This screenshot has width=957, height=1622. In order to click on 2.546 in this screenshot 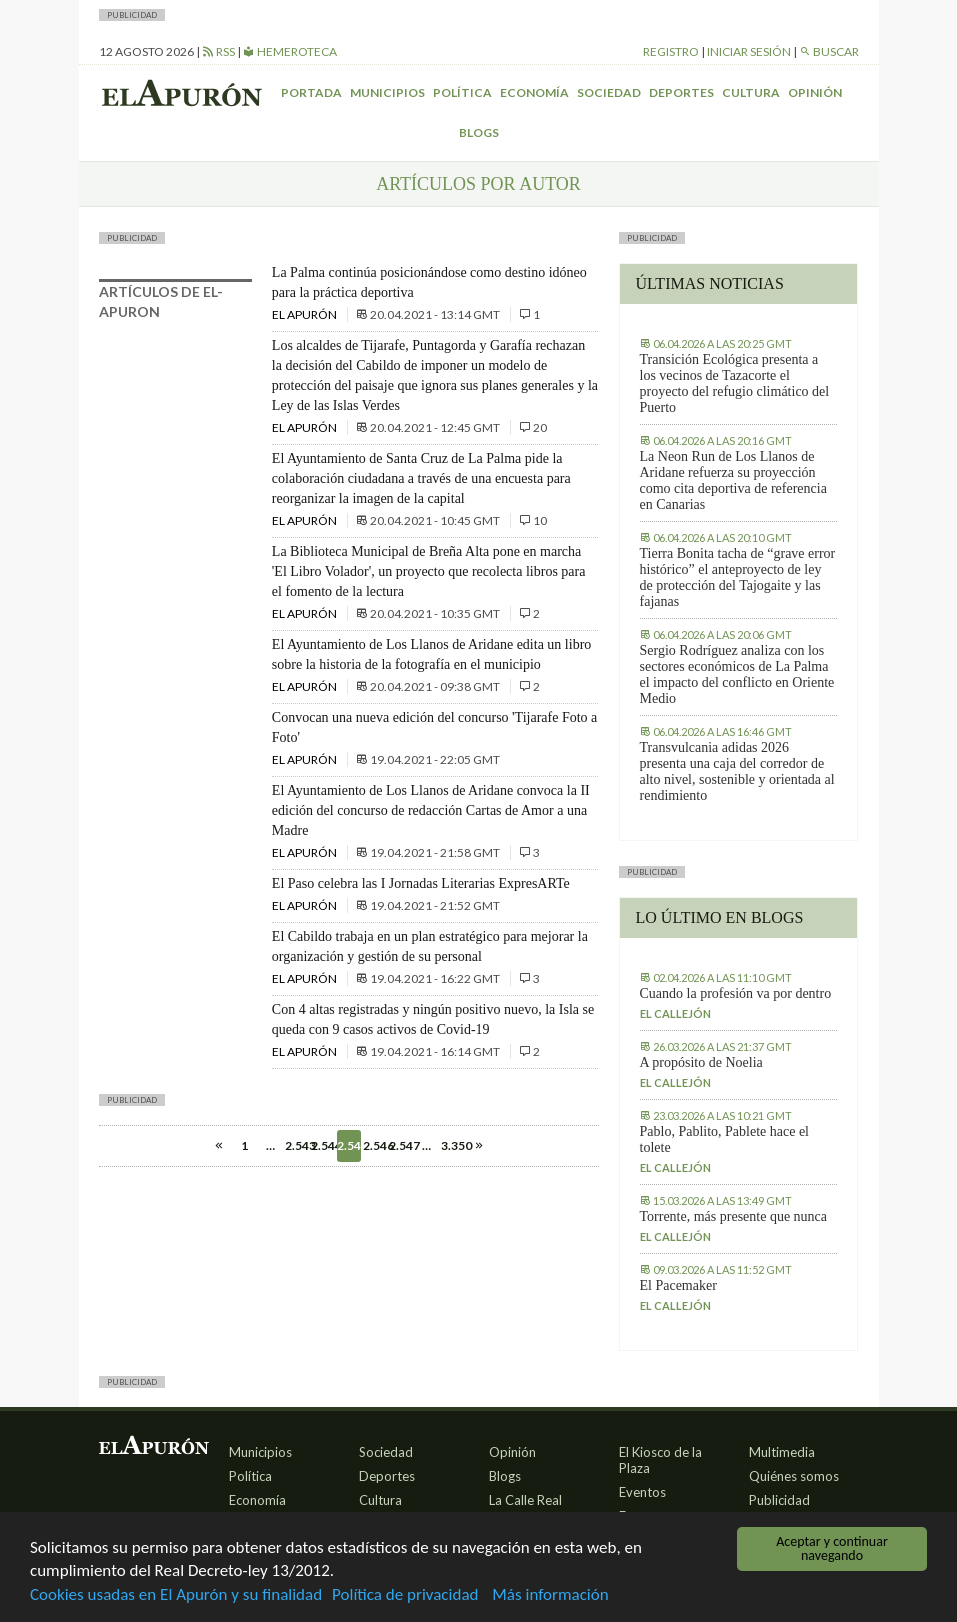, I will do `click(375, 1145)`.